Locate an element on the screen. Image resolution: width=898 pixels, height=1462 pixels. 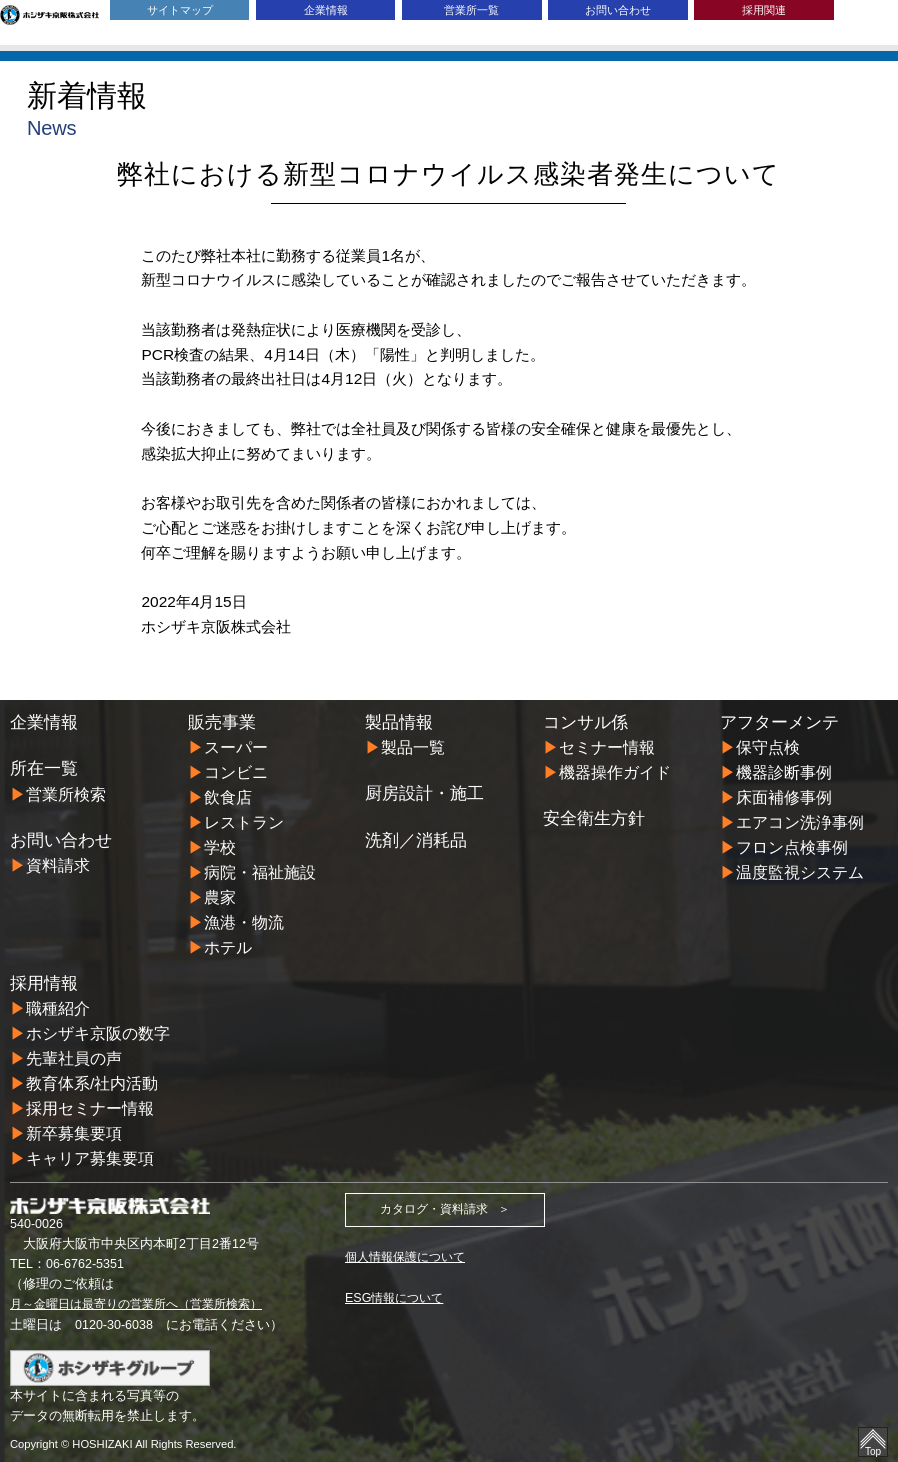
製品情報 is located at coordinates (399, 722).